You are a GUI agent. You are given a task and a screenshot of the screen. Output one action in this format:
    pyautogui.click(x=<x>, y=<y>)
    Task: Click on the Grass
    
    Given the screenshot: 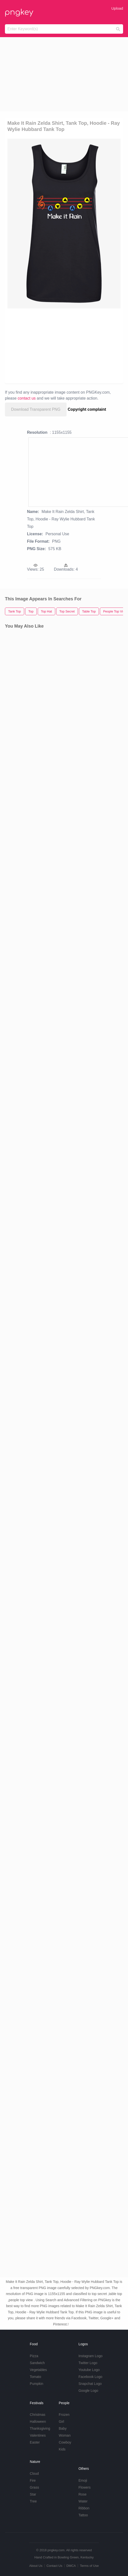 What is the action you would take?
    pyautogui.click(x=34, y=2487)
    